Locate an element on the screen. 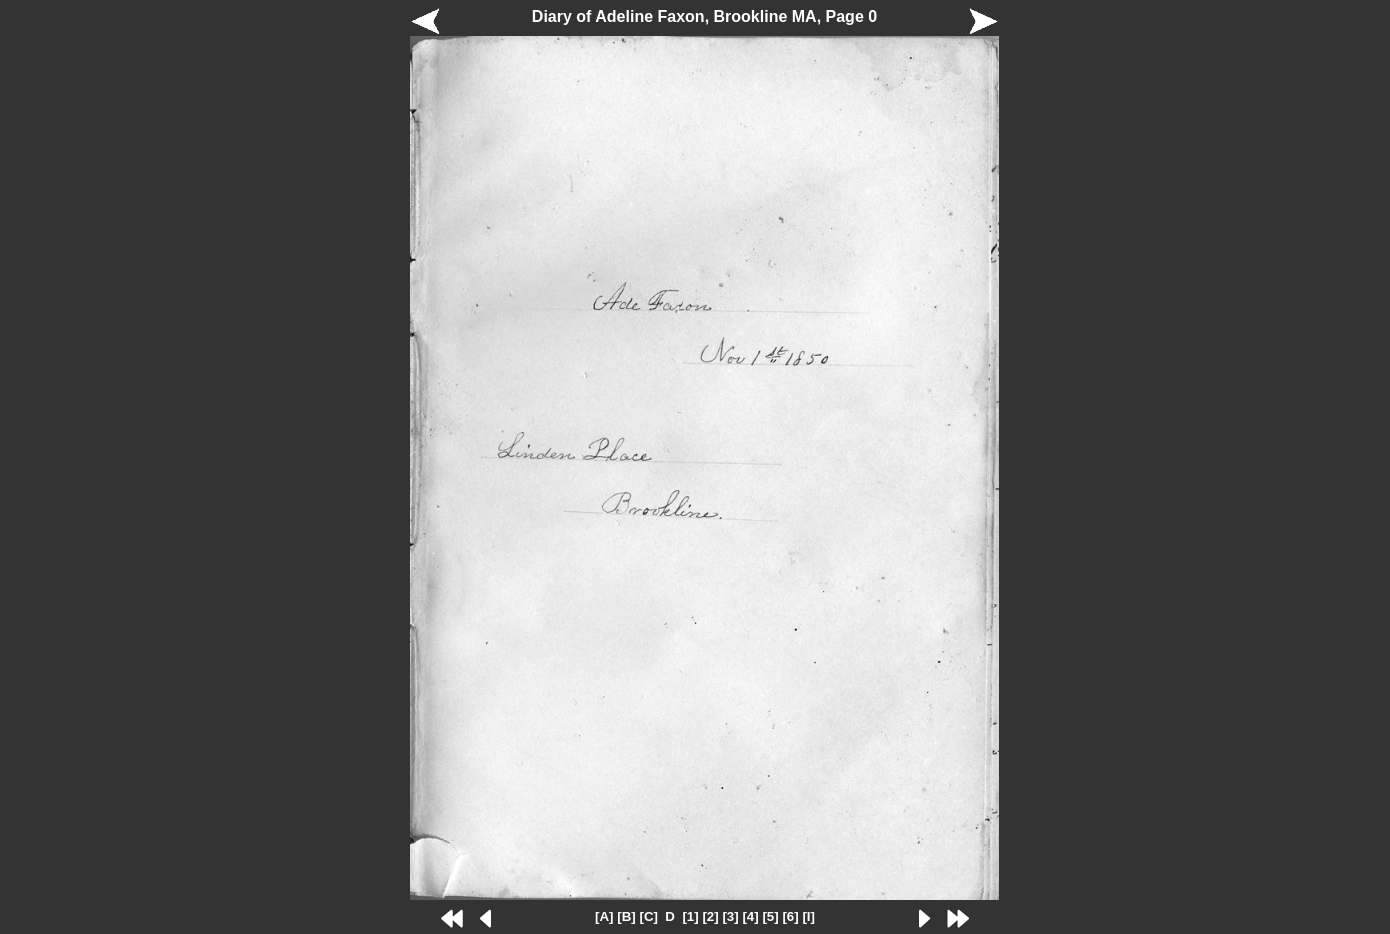  [1] is located at coordinates (690, 916).